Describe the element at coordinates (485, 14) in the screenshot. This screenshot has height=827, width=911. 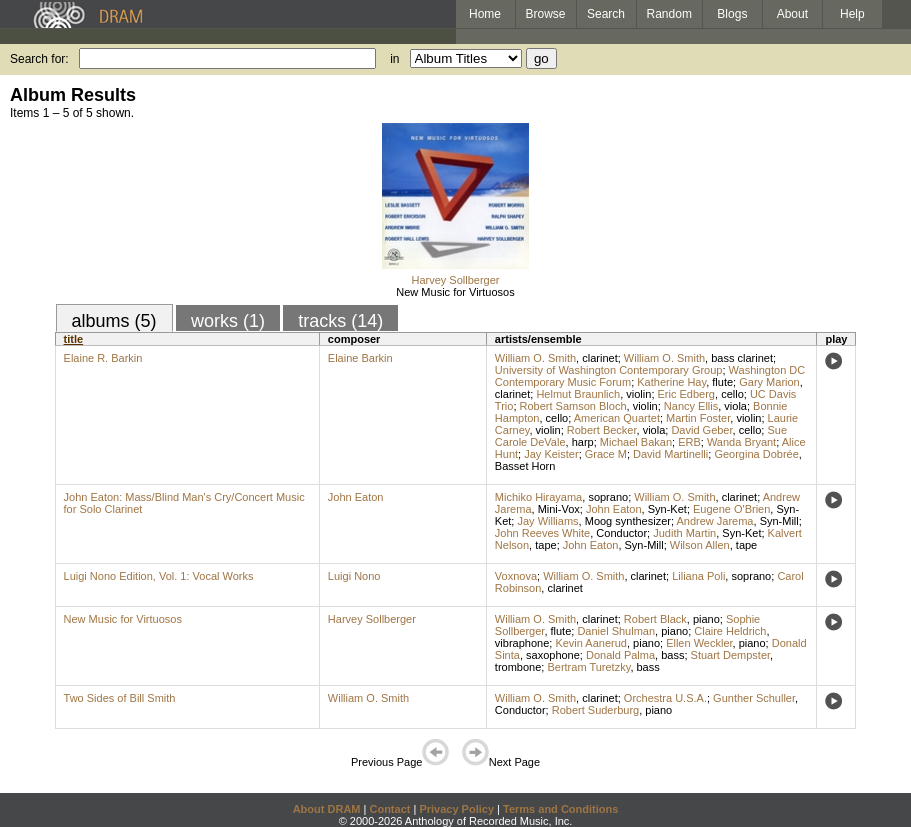
I see `Home` at that location.